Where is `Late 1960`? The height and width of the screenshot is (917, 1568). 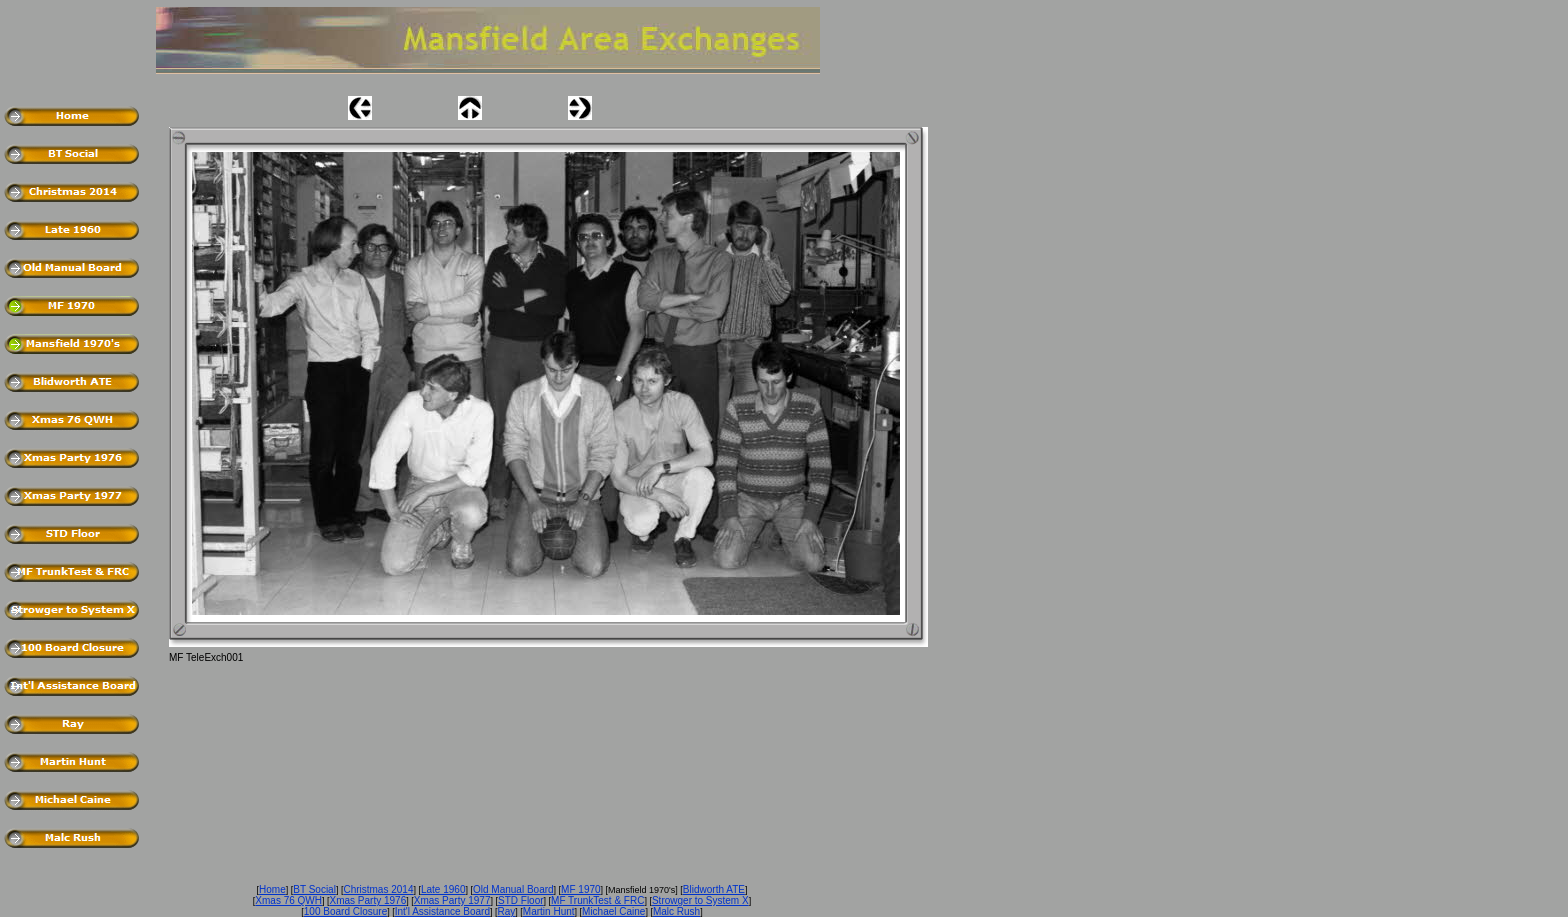
Late 1960 is located at coordinates (443, 889).